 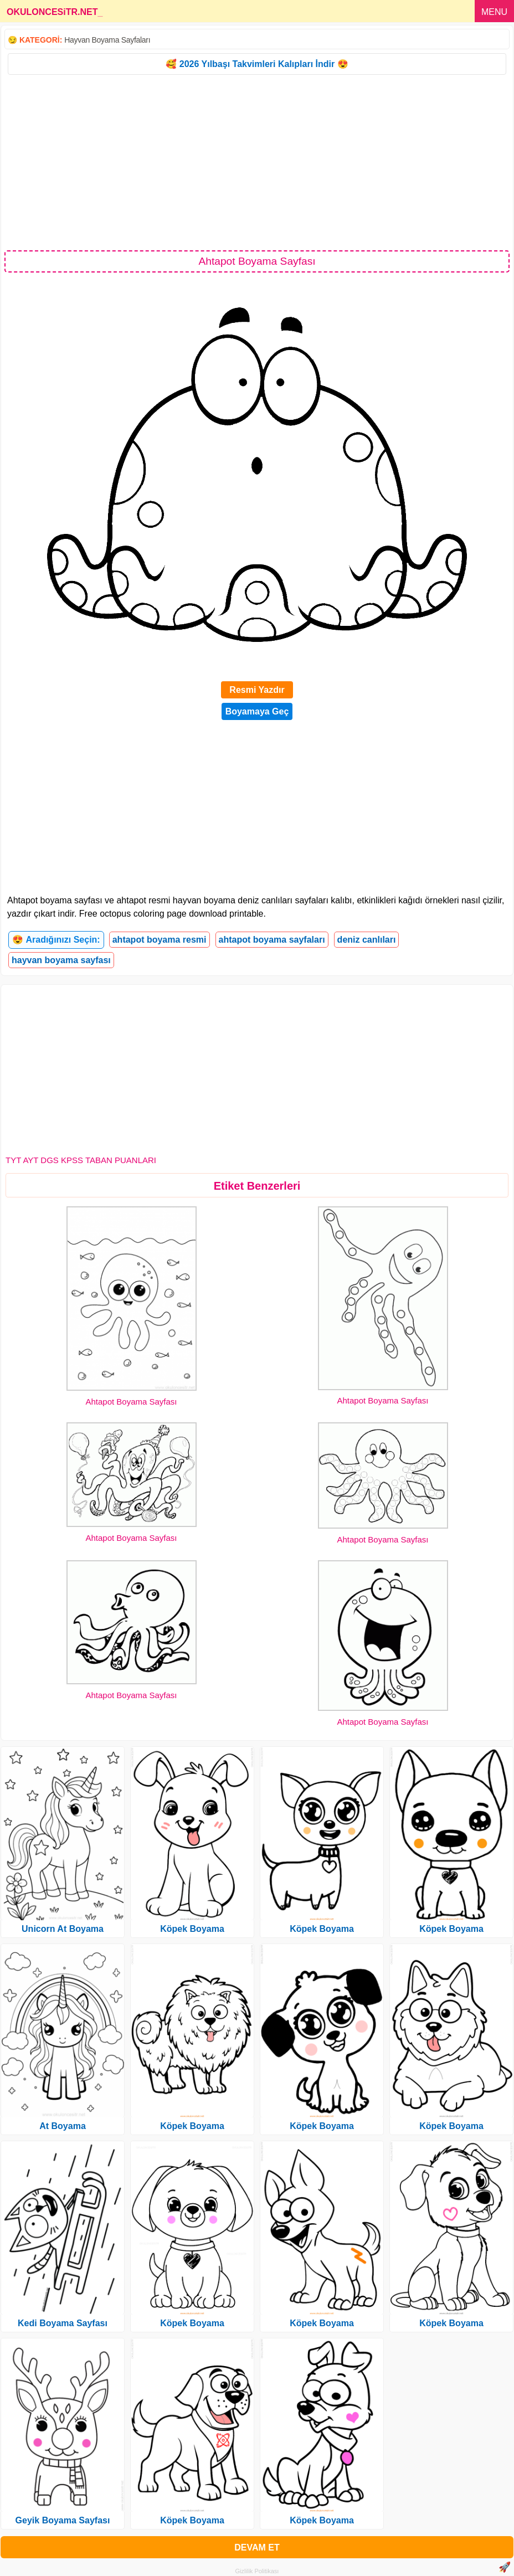 What do you see at coordinates (256, 2547) in the screenshot?
I see `DEVAM ET` at bounding box center [256, 2547].